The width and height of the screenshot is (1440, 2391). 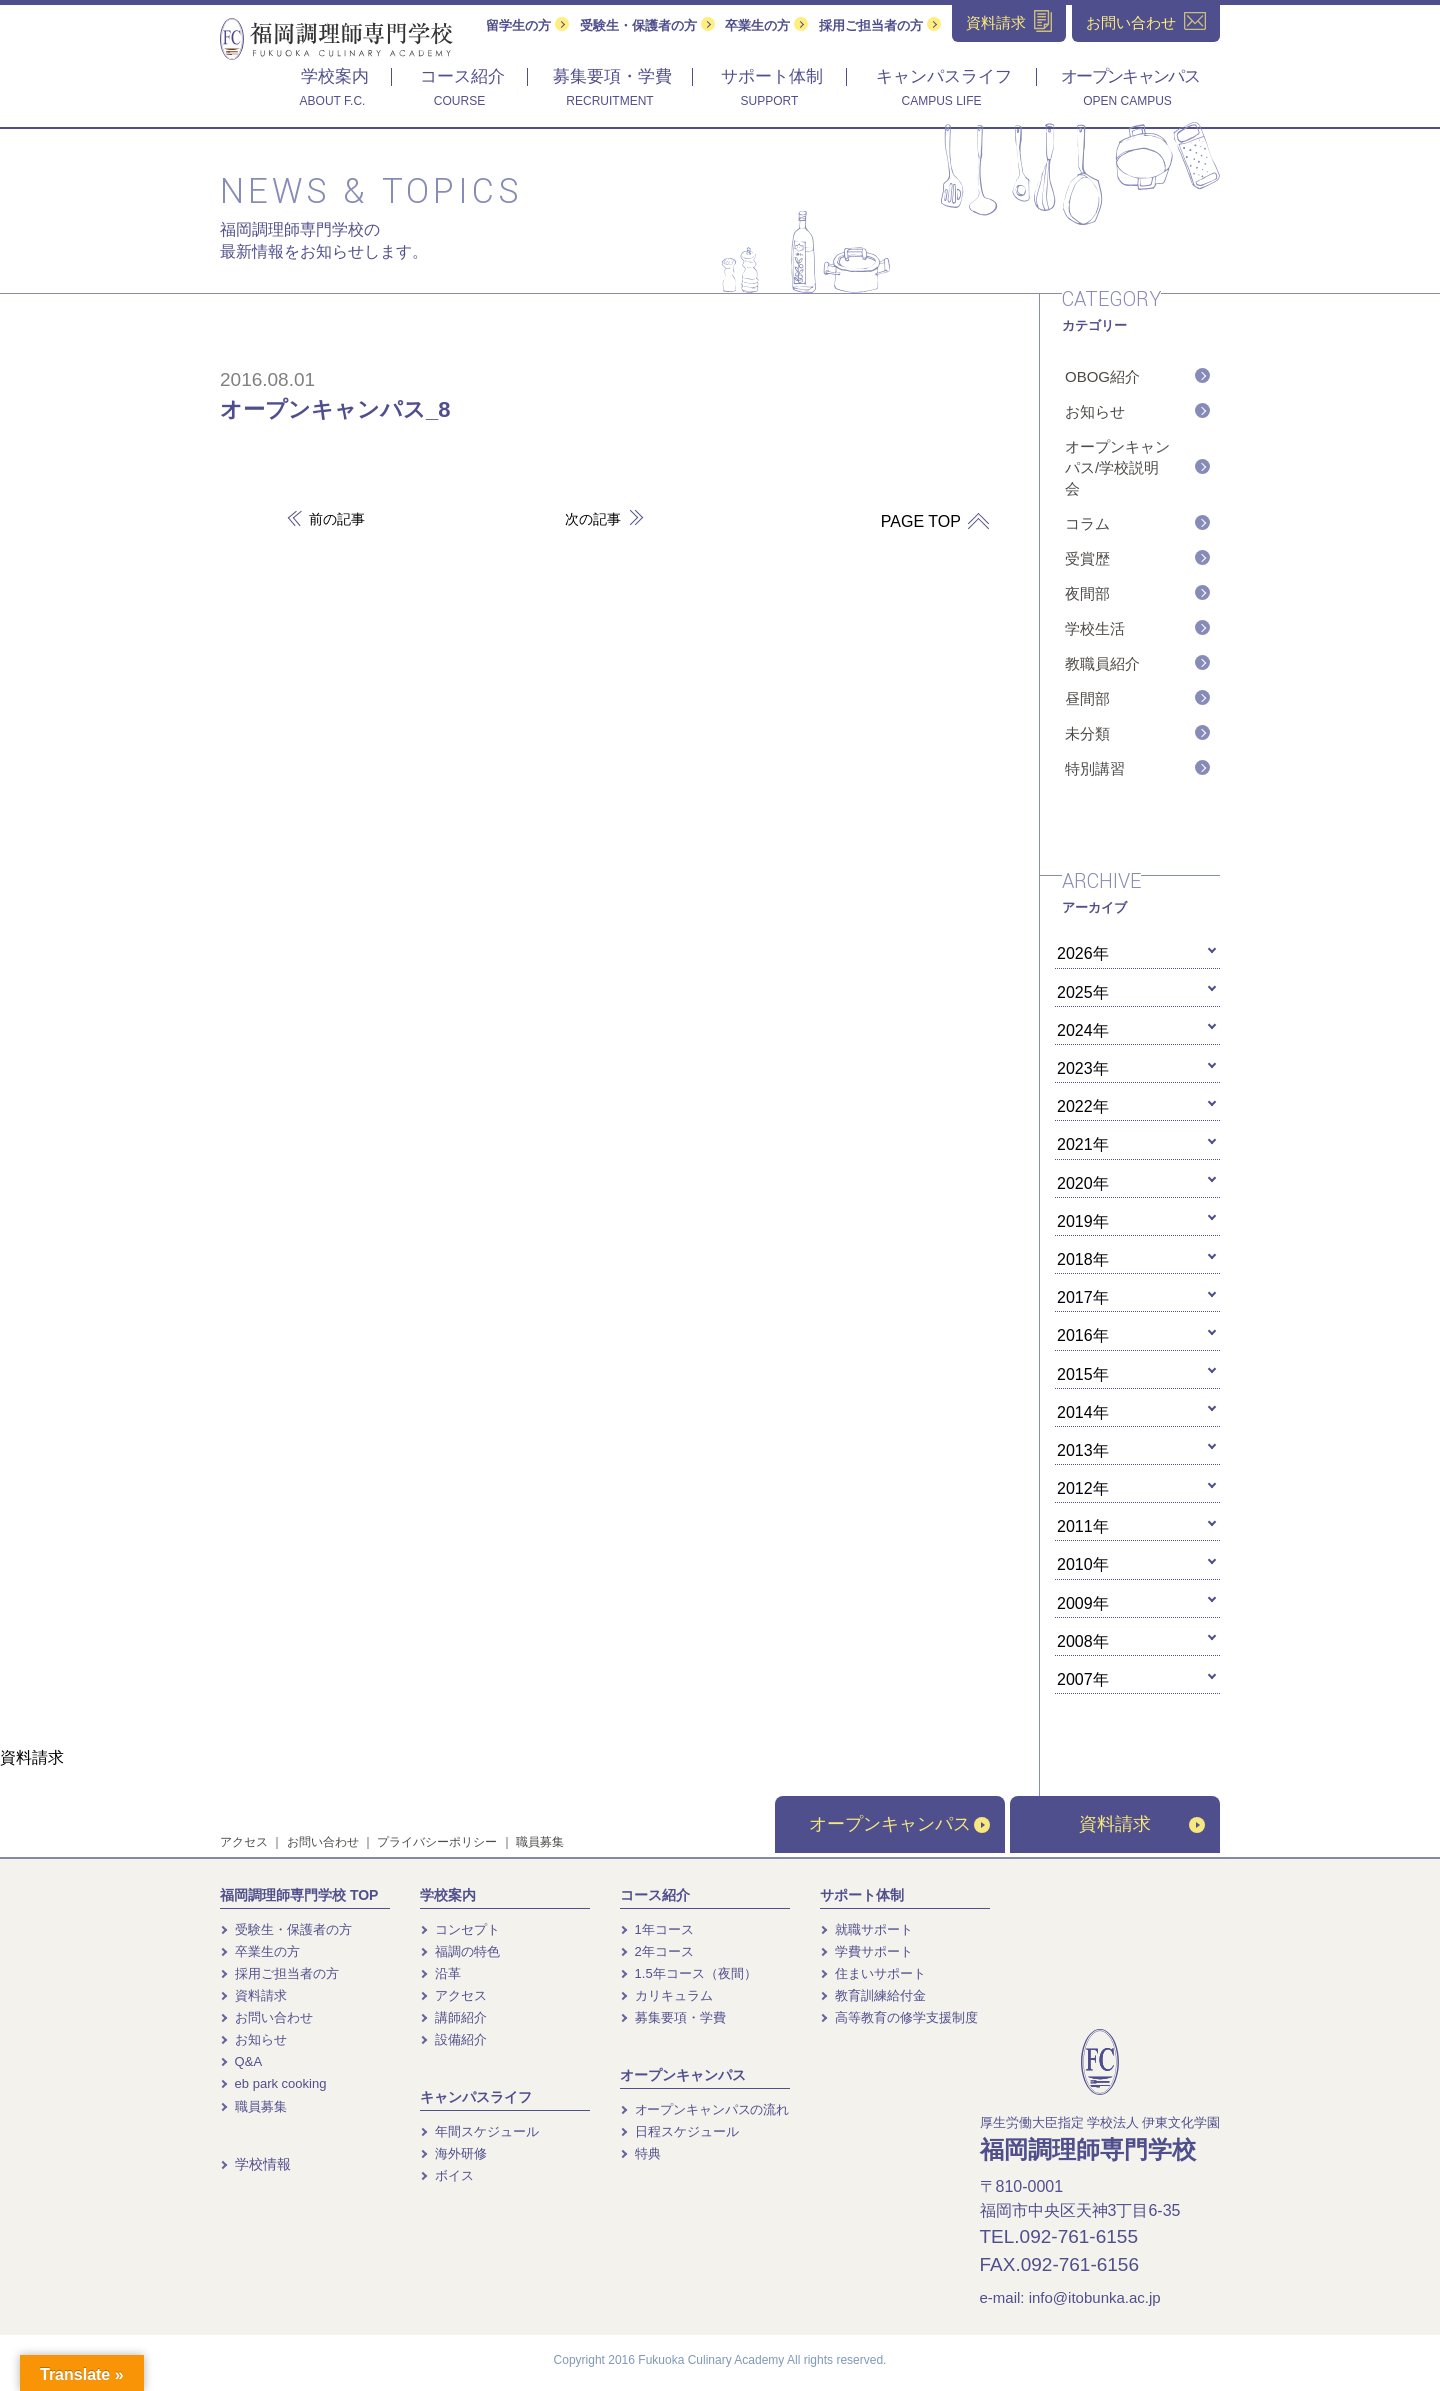 What do you see at coordinates (1087, 593) in the screenshot?
I see `夜間部` at bounding box center [1087, 593].